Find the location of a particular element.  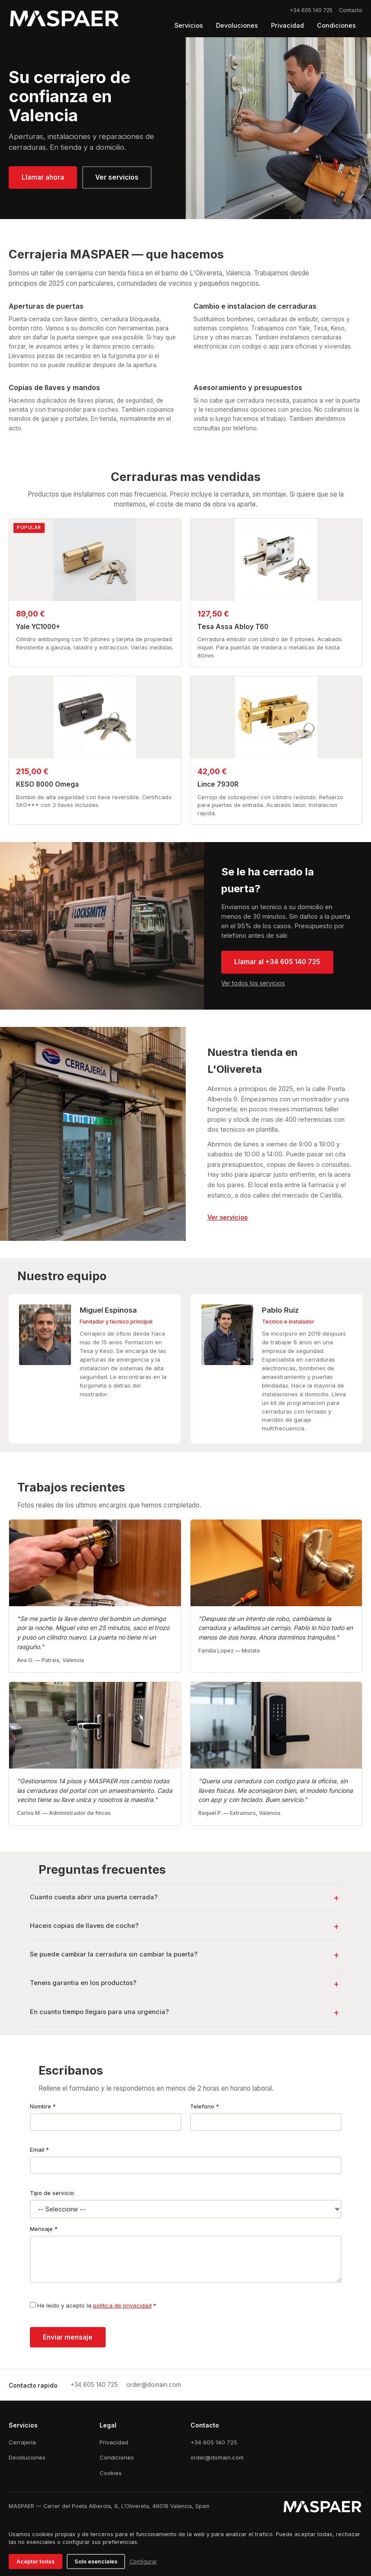

Email * is located at coordinates (39, 2149).